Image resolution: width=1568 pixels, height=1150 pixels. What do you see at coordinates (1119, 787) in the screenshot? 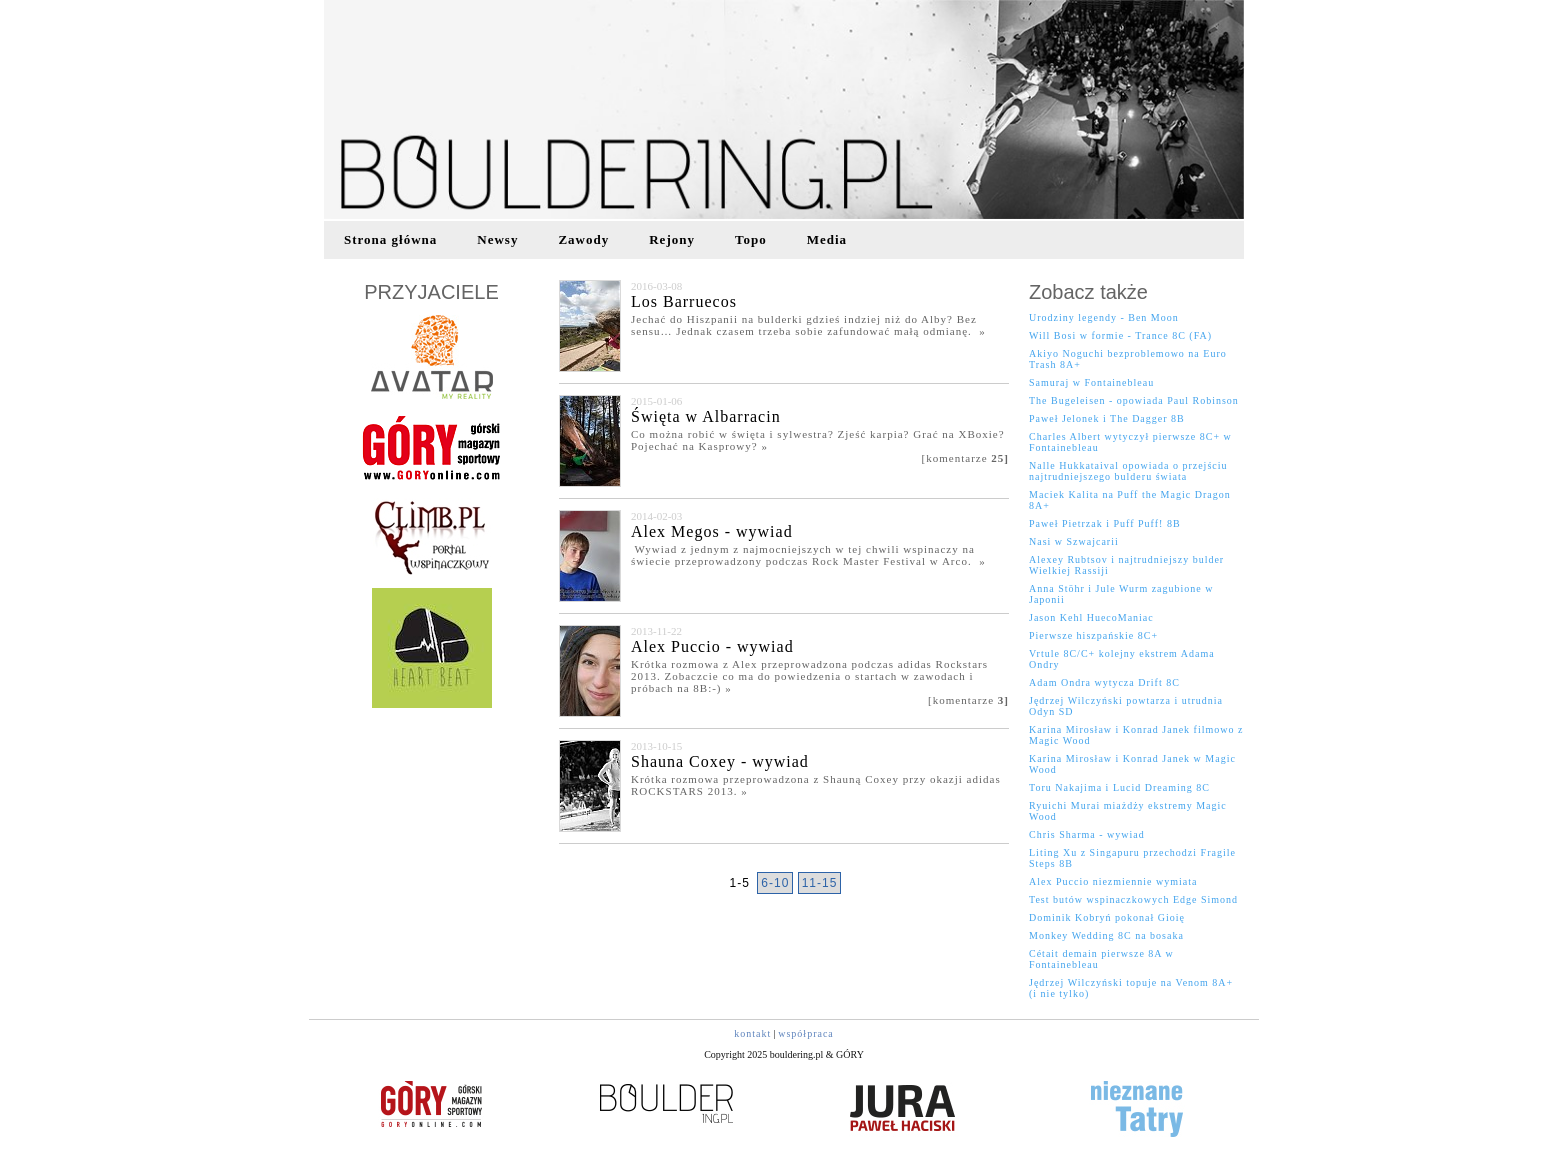
I see `Toru Nakajima i Lucid Dreaming 8C` at bounding box center [1119, 787].